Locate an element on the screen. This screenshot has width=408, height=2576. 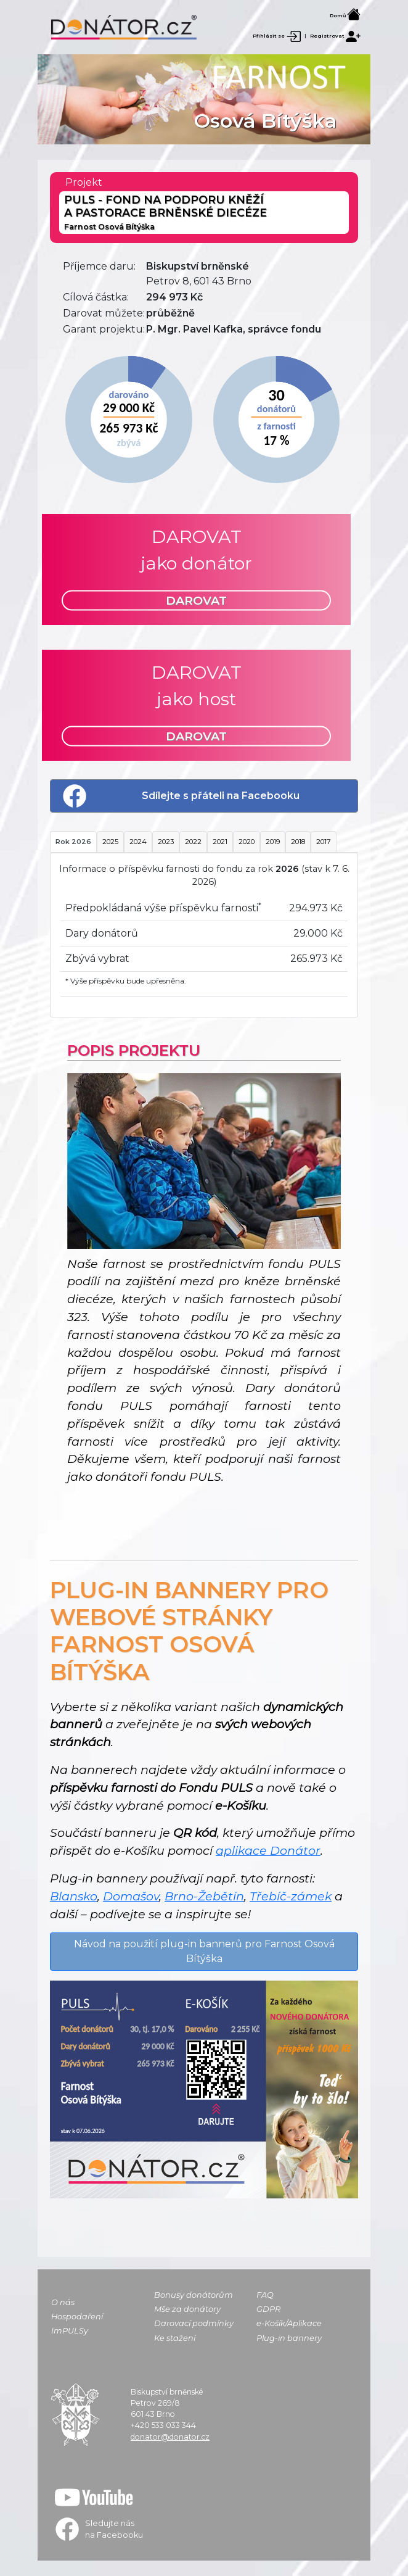
Domašov is located at coordinates (131, 1896).